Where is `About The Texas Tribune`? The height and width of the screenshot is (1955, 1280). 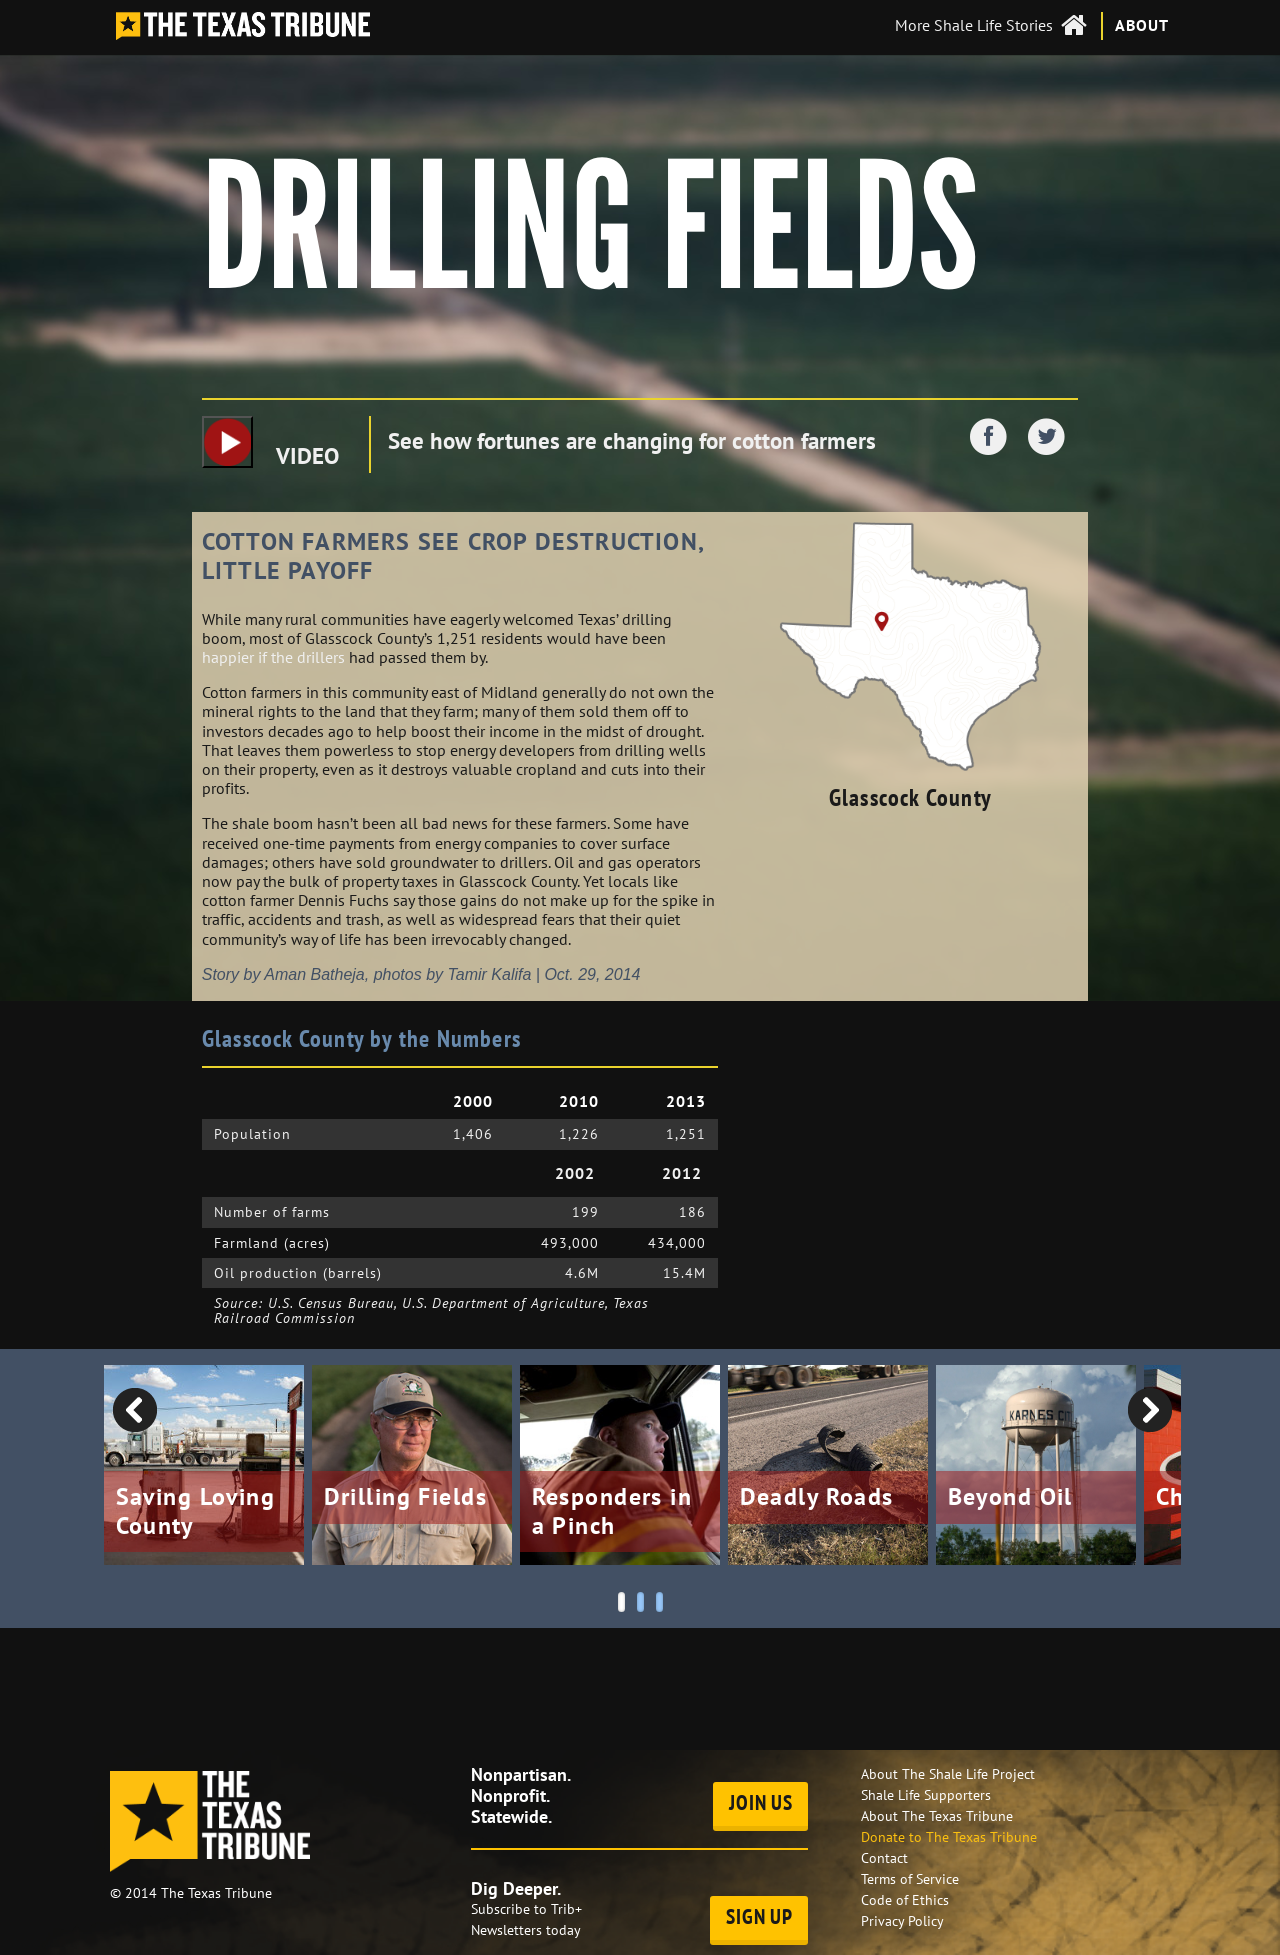 About The Texas Tribune is located at coordinates (937, 1816).